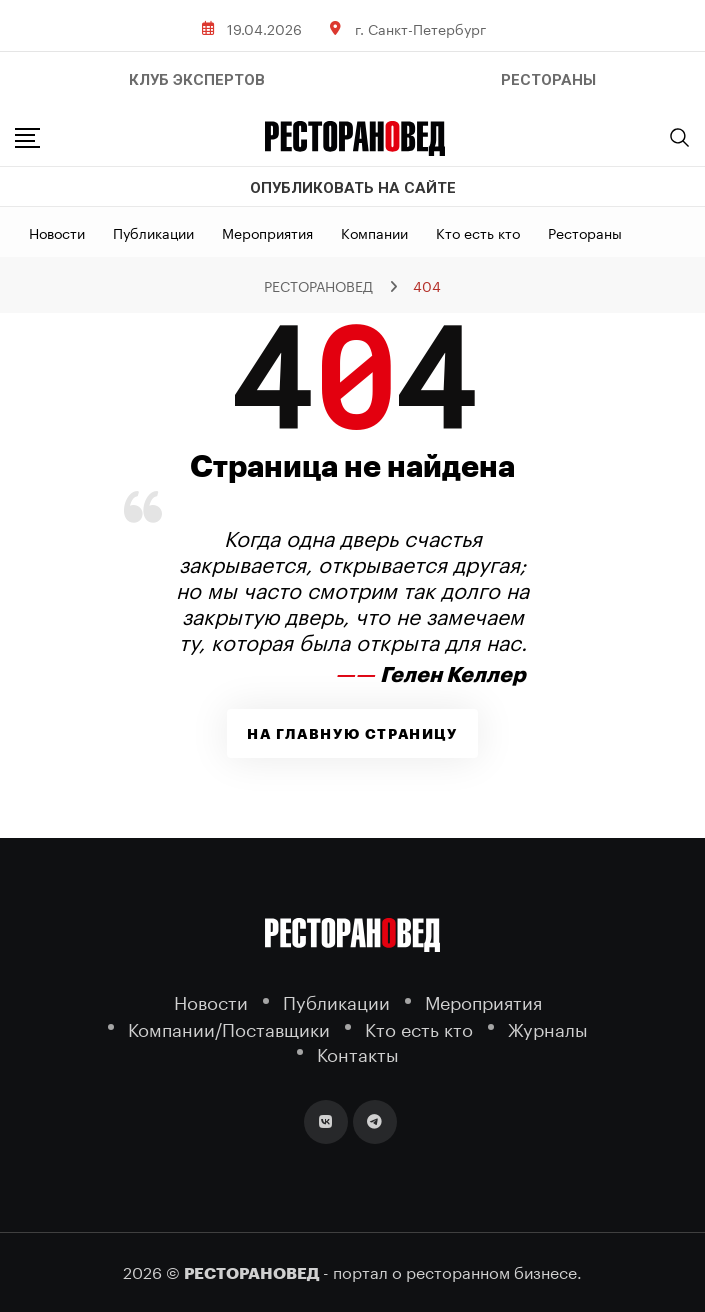 The image size is (705, 1312). Describe the element at coordinates (478, 232) in the screenshot. I see `Кто есть кто` at that location.